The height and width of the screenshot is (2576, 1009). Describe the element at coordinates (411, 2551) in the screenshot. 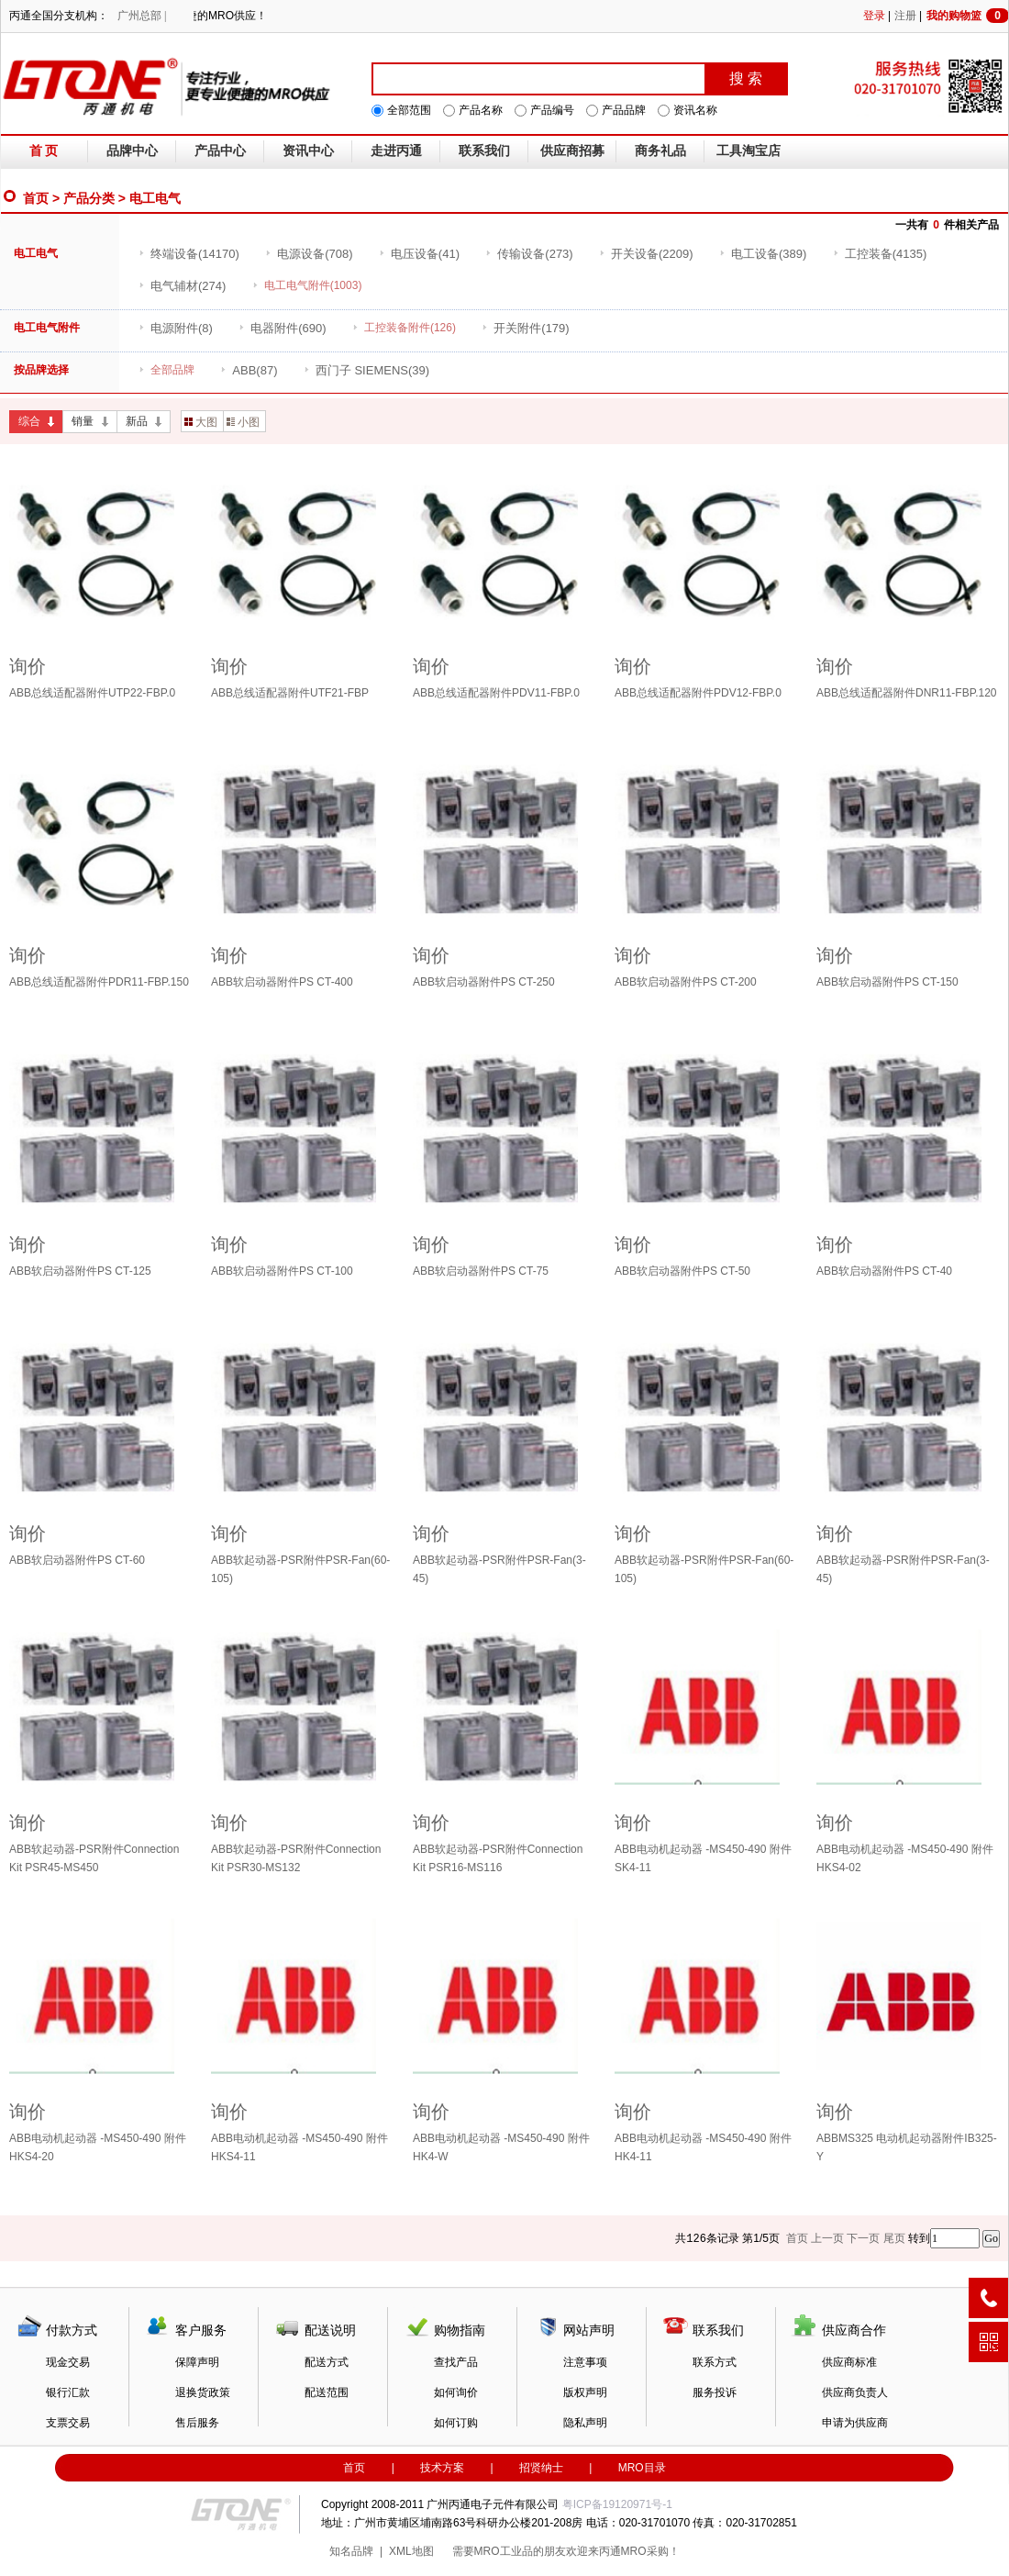

I see `XML地图` at that location.